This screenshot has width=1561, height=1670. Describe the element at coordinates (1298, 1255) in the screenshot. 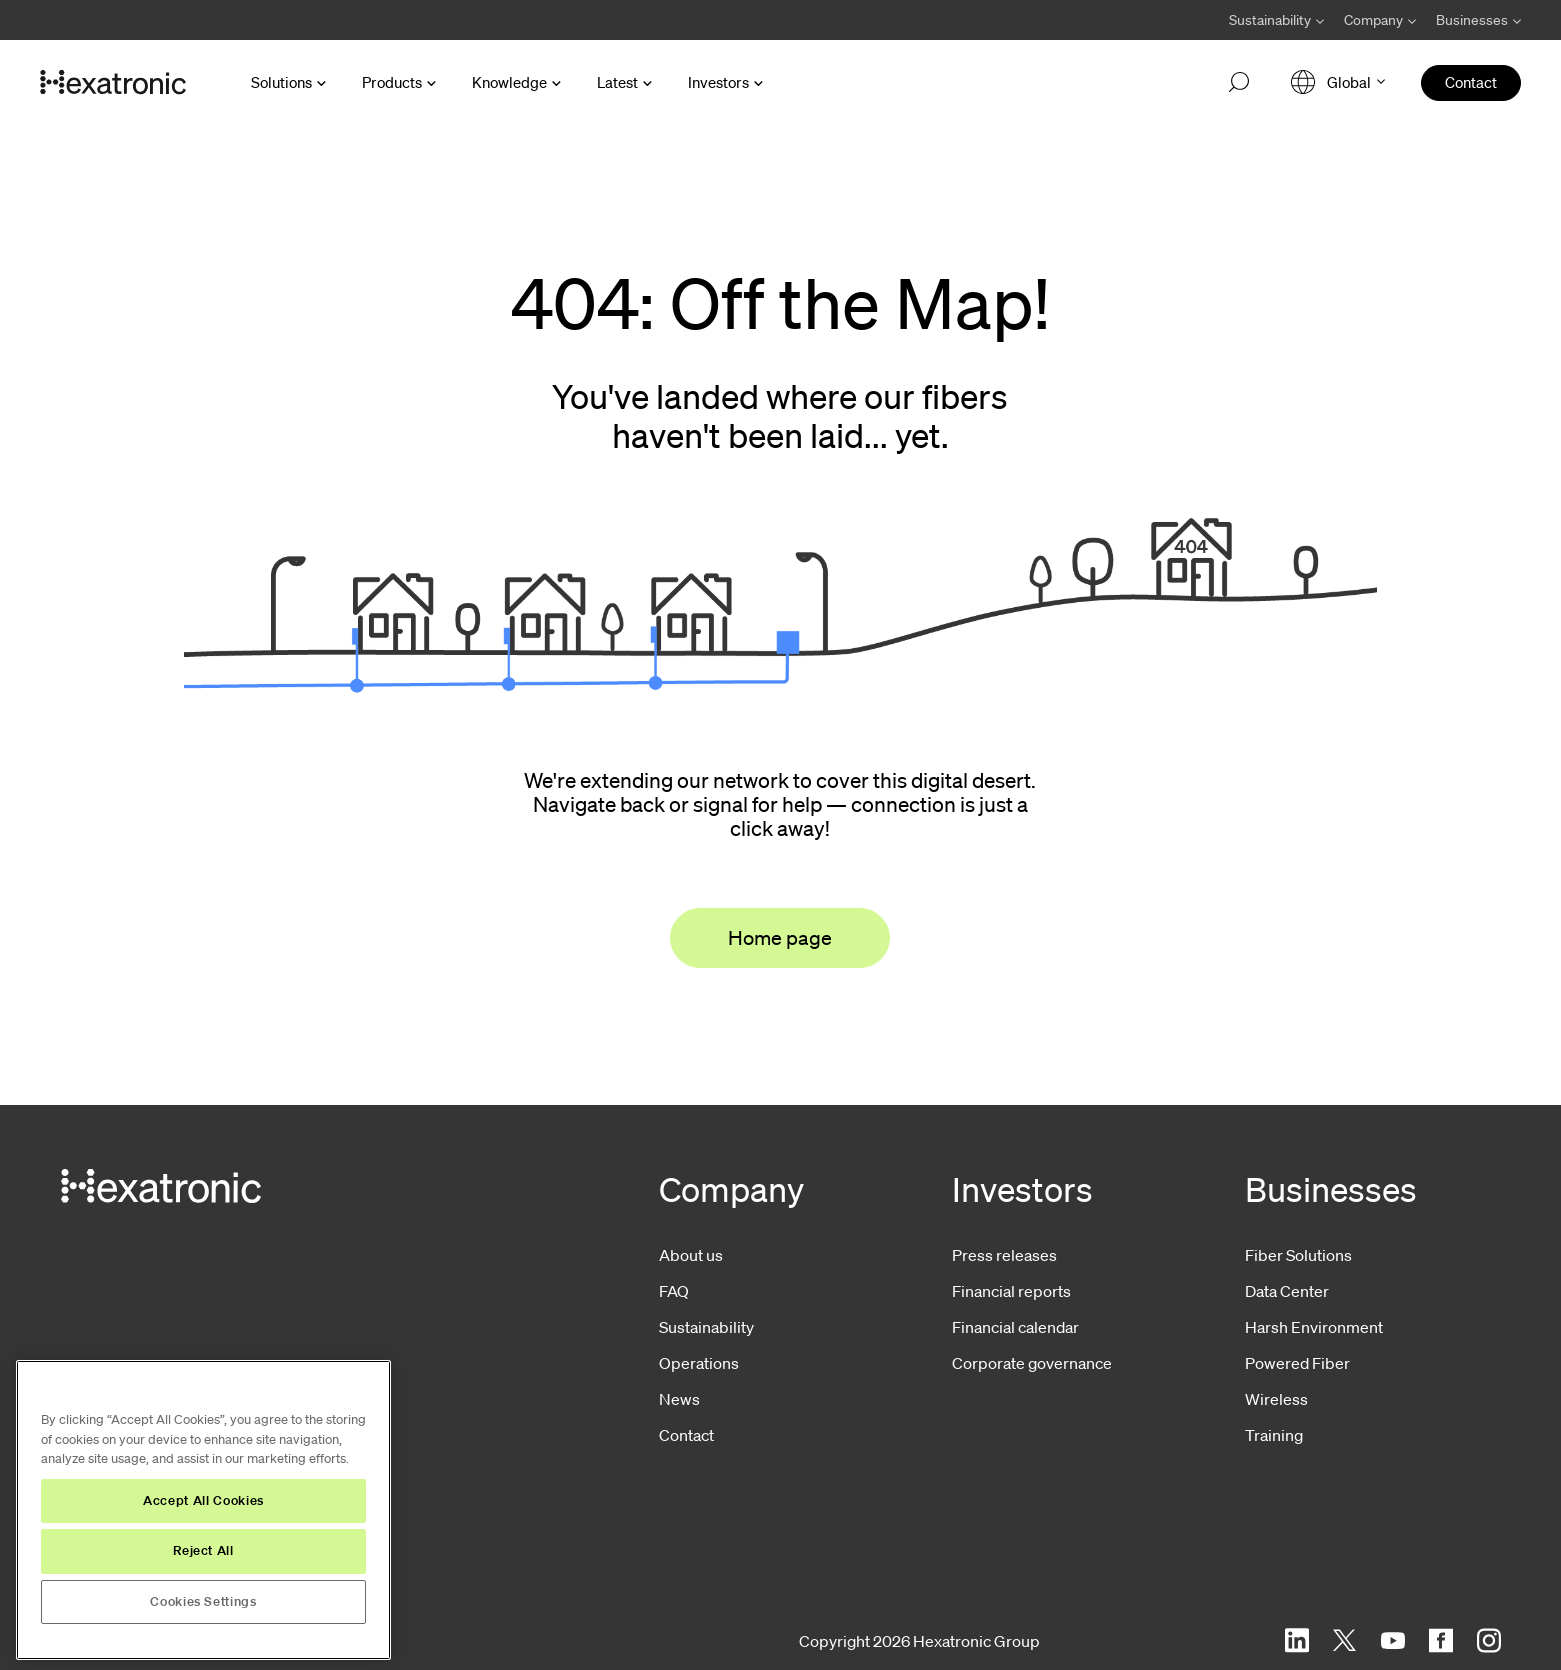

I see `Fiber Solutions` at that location.